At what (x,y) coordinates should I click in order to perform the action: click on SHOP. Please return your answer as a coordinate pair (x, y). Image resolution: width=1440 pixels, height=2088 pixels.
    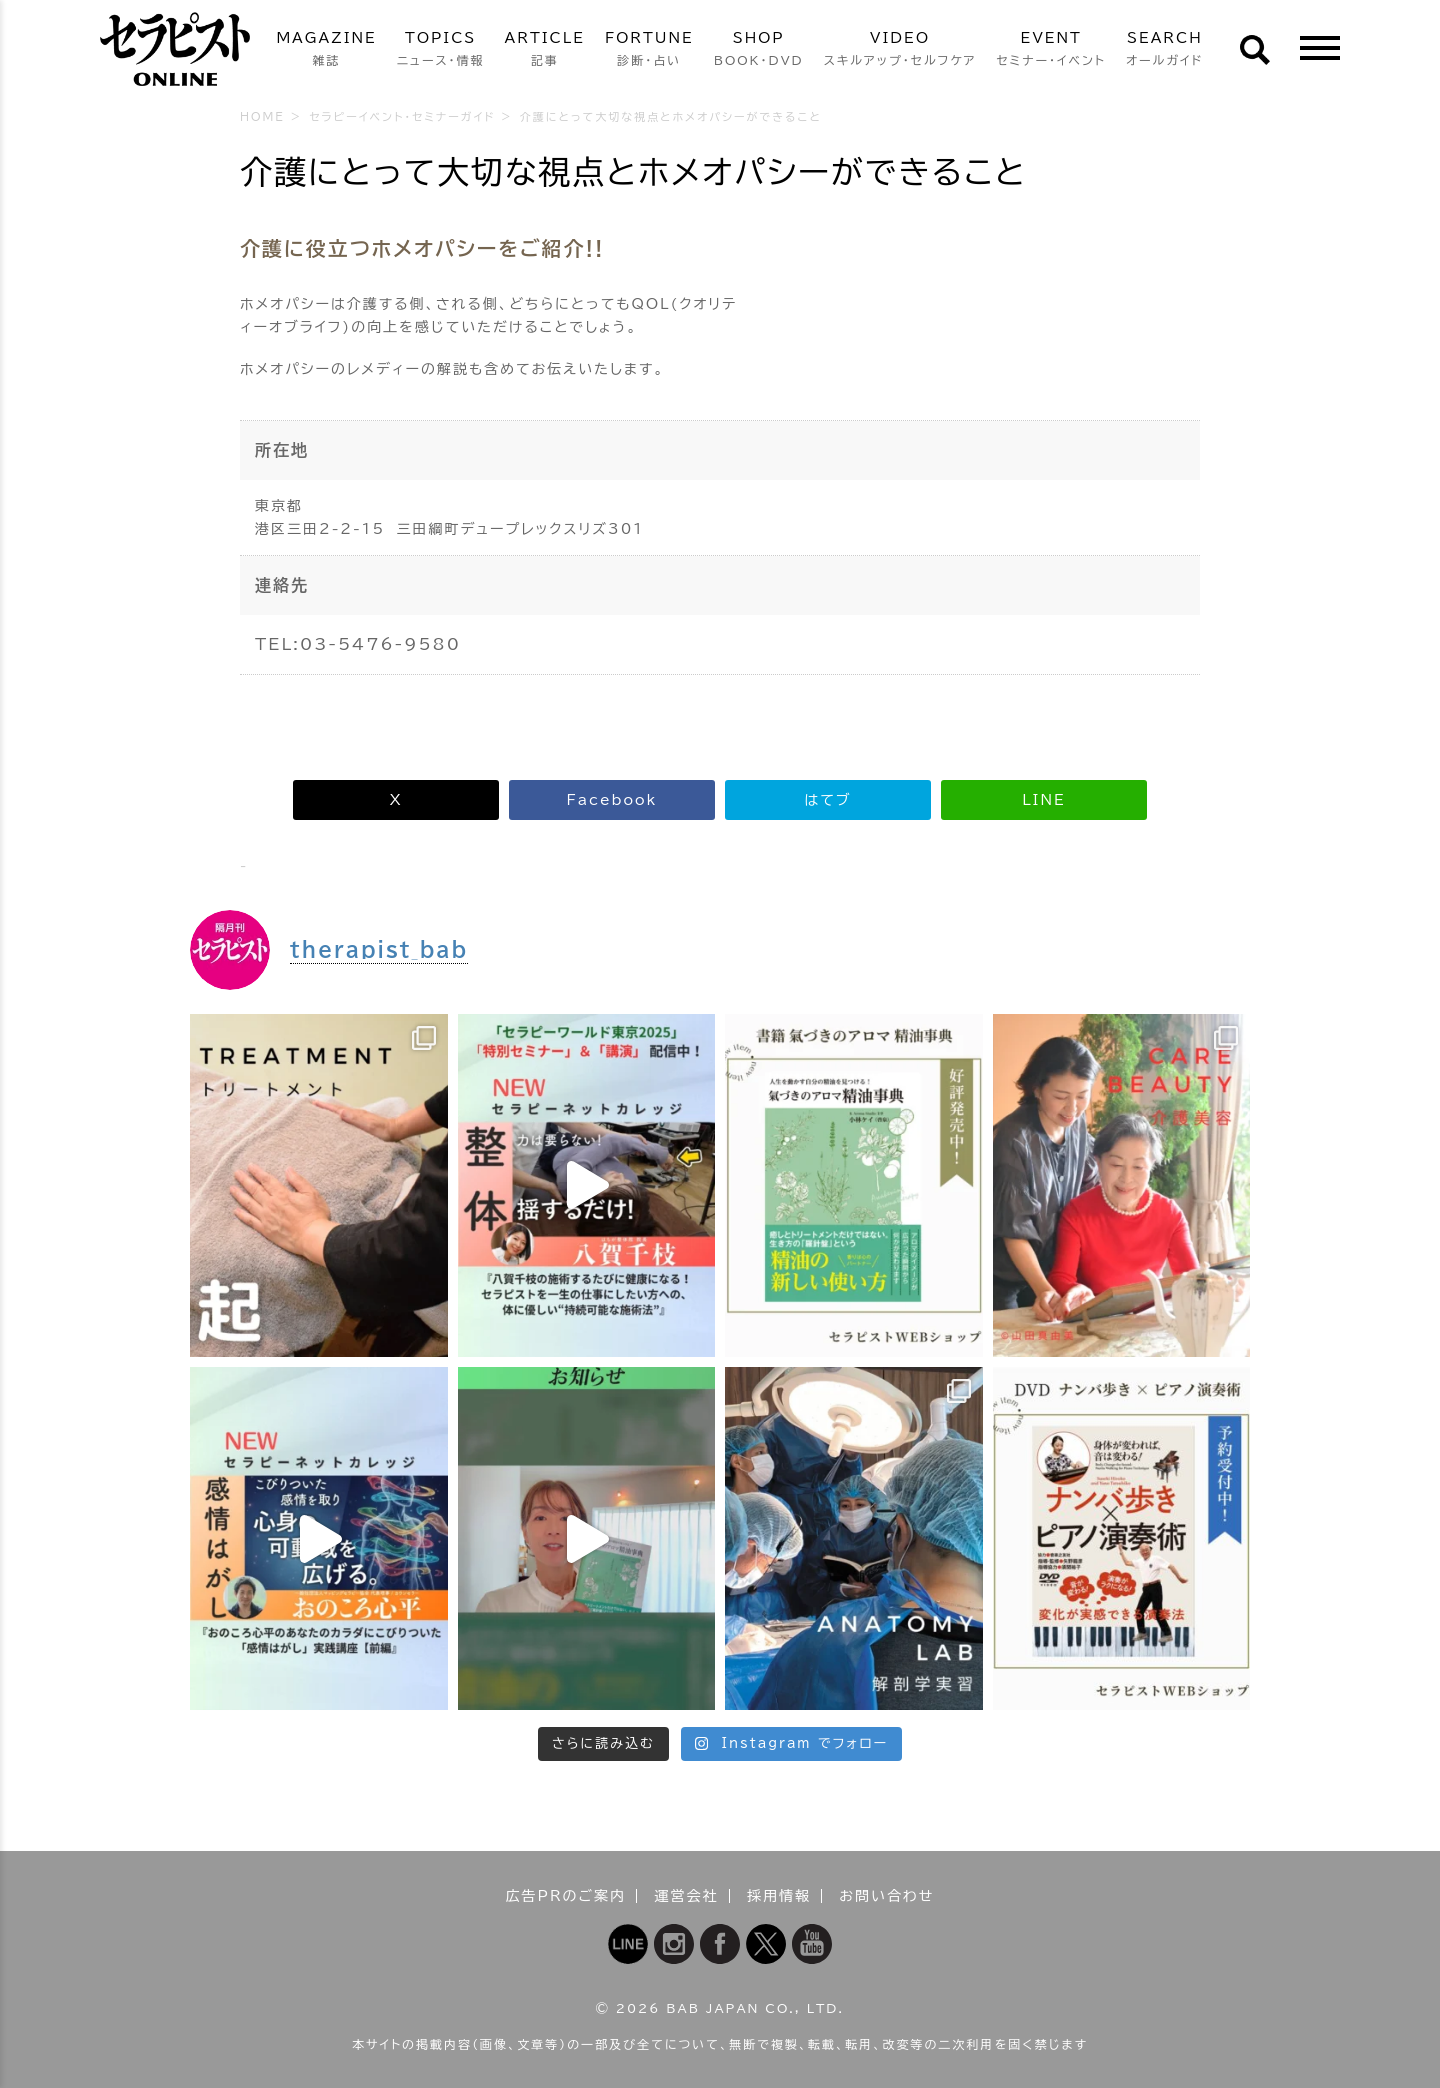
    Looking at the image, I should click on (759, 50).